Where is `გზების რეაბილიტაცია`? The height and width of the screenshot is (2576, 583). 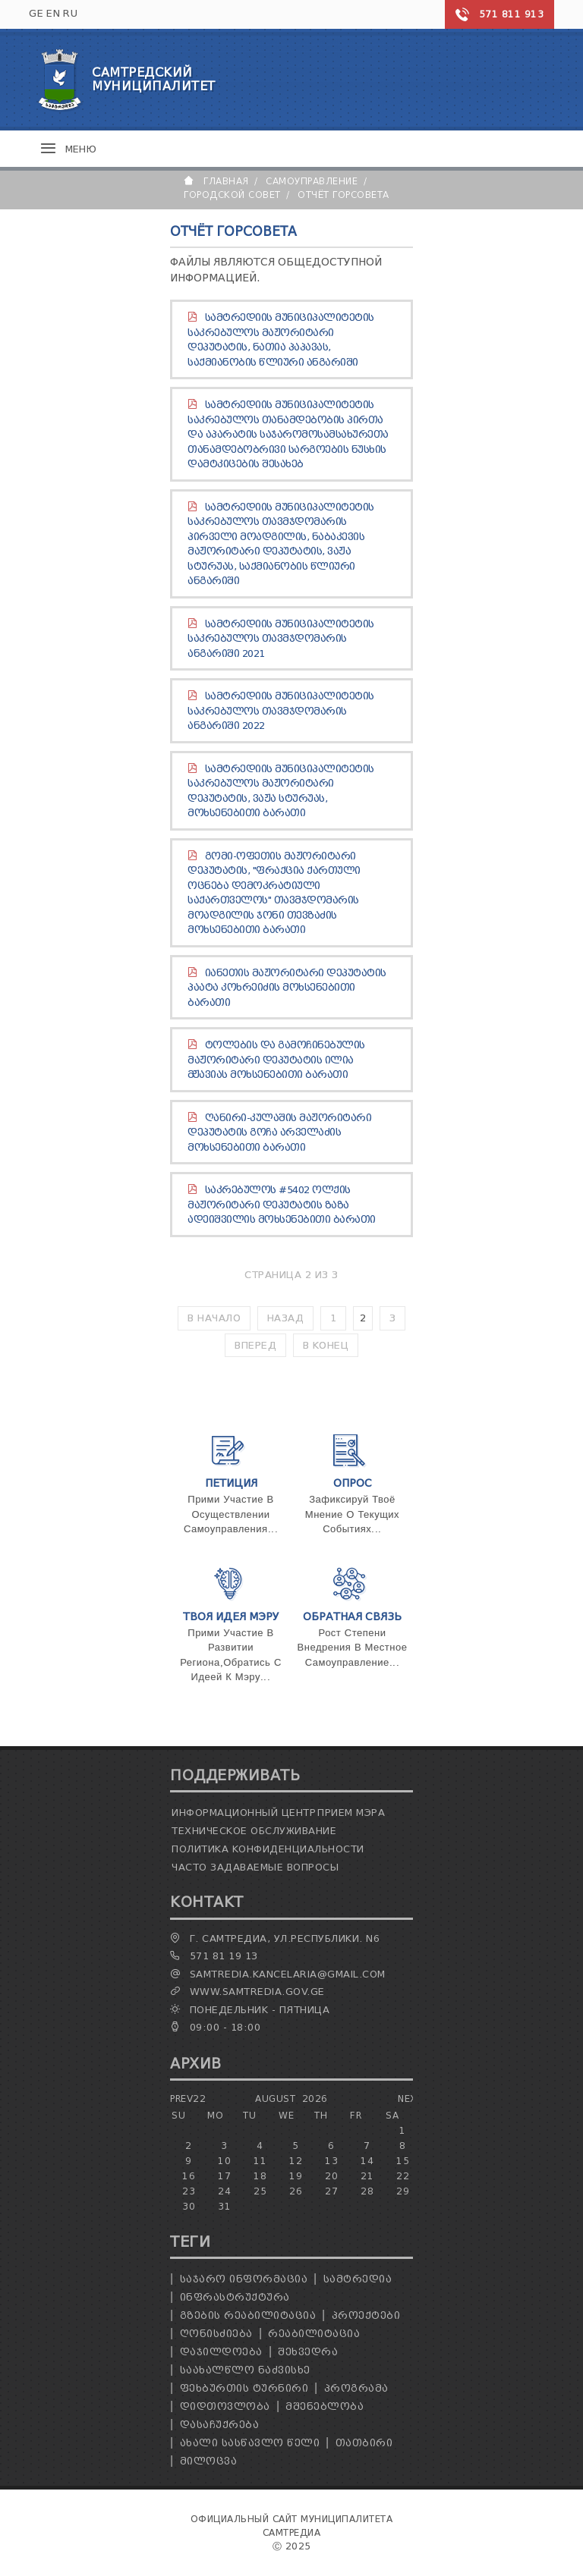
გზების რეაბილიტაცია is located at coordinates (248, 2315).